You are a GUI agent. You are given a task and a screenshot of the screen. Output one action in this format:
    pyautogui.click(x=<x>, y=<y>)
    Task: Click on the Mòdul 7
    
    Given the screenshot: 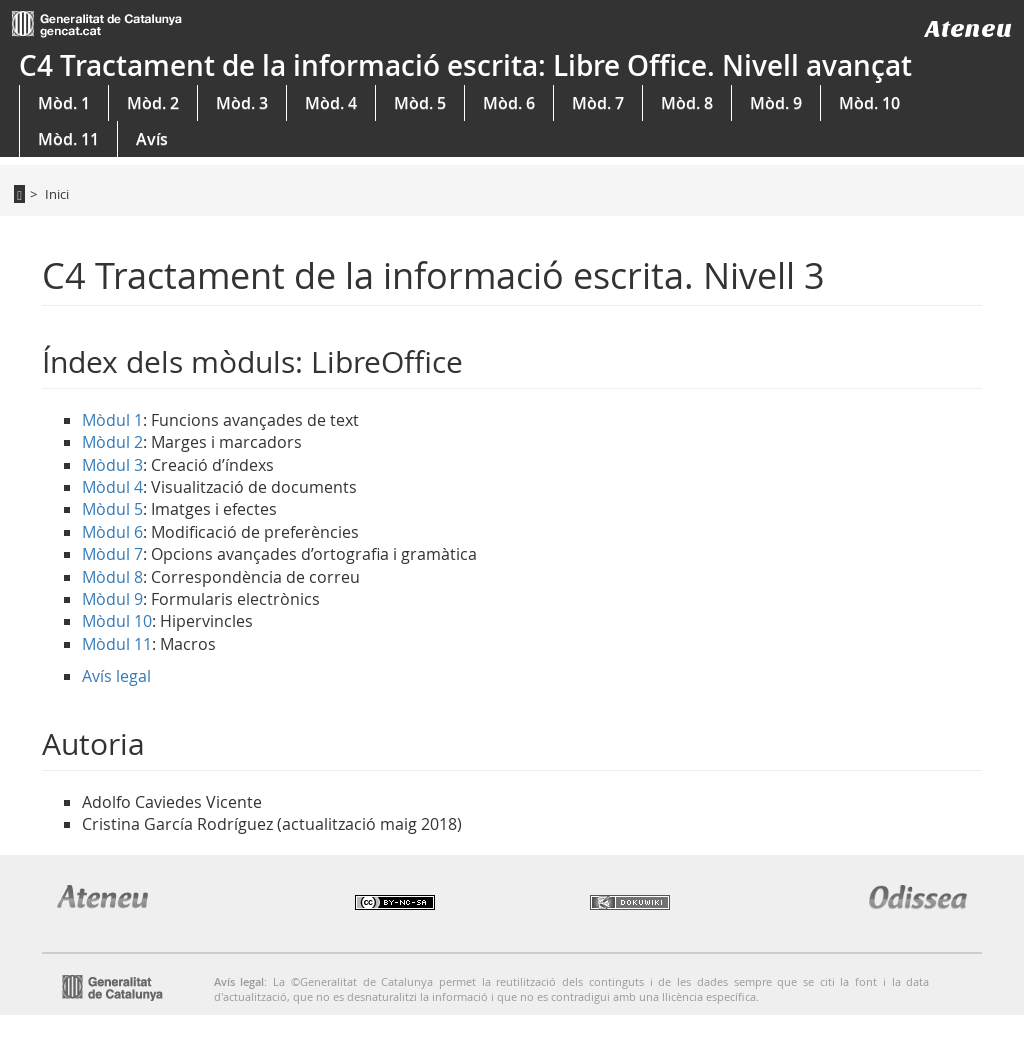 What is the action you would take?
    pyautogui.click(x=112, y=554)
    